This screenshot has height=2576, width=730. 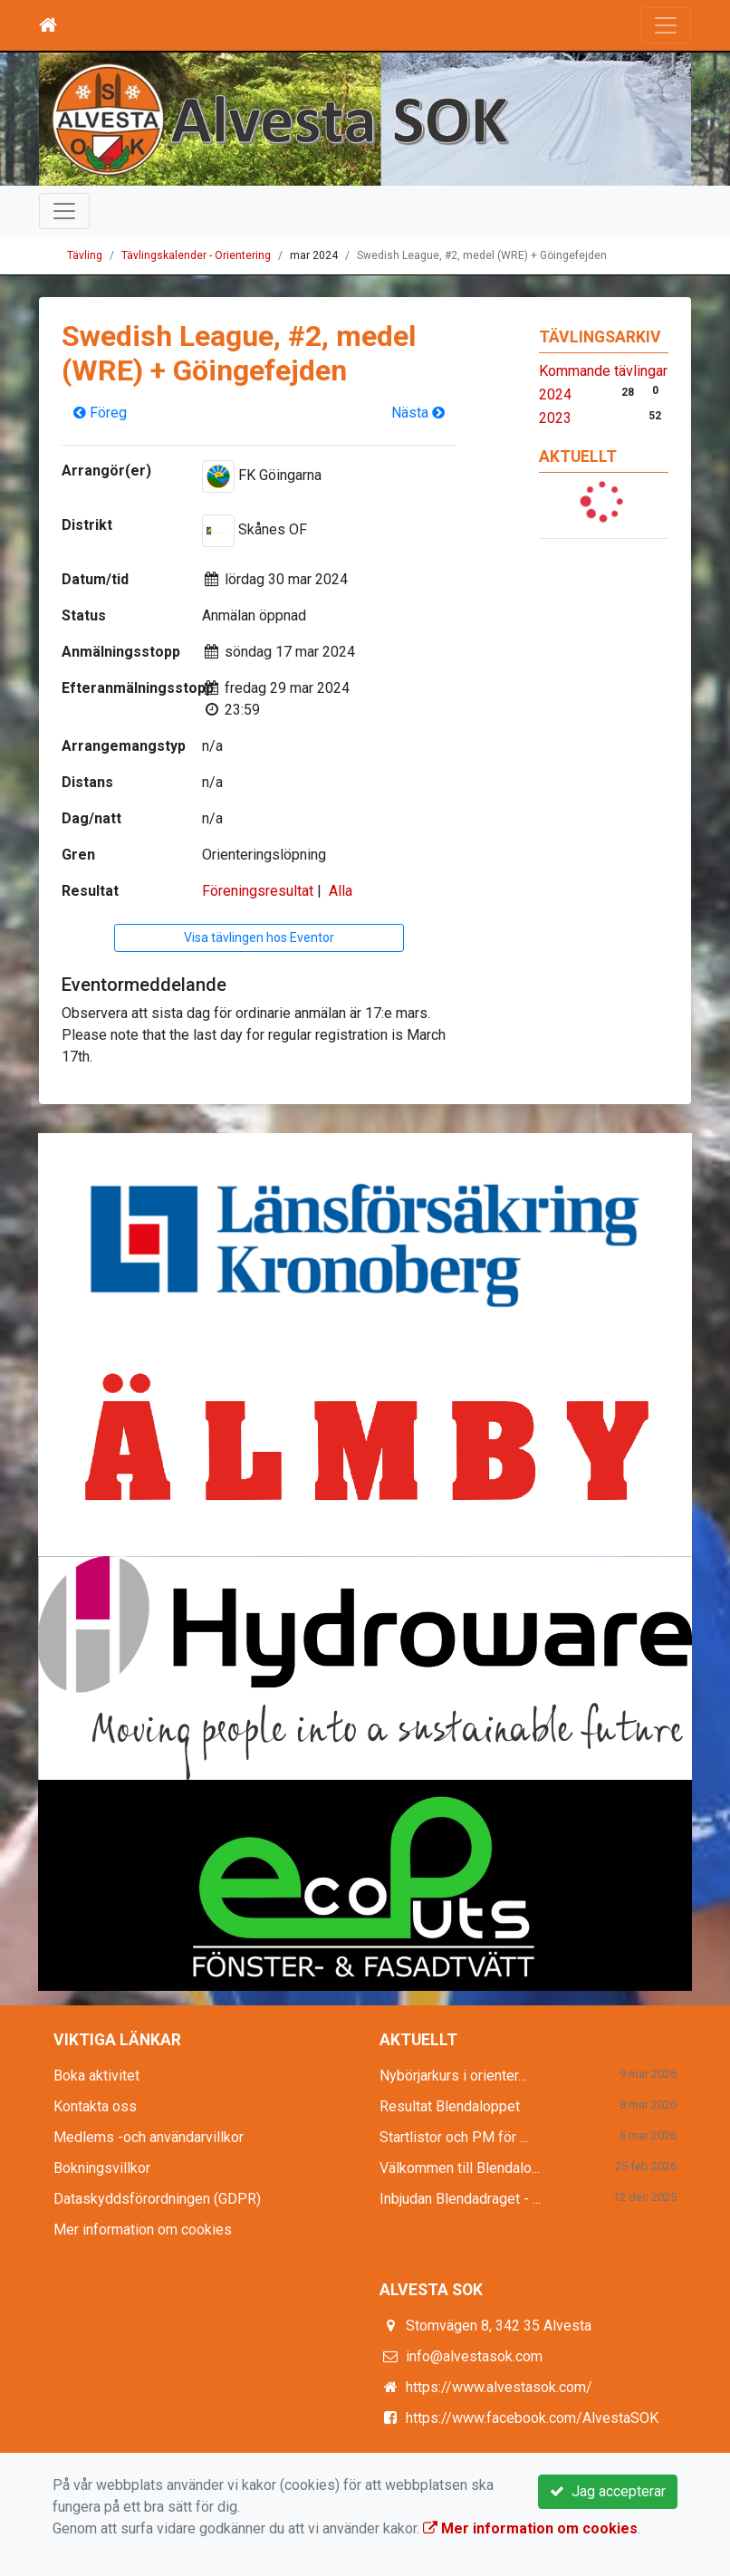 I want to click on [Toggle navigation], so click(x=665, y=25).